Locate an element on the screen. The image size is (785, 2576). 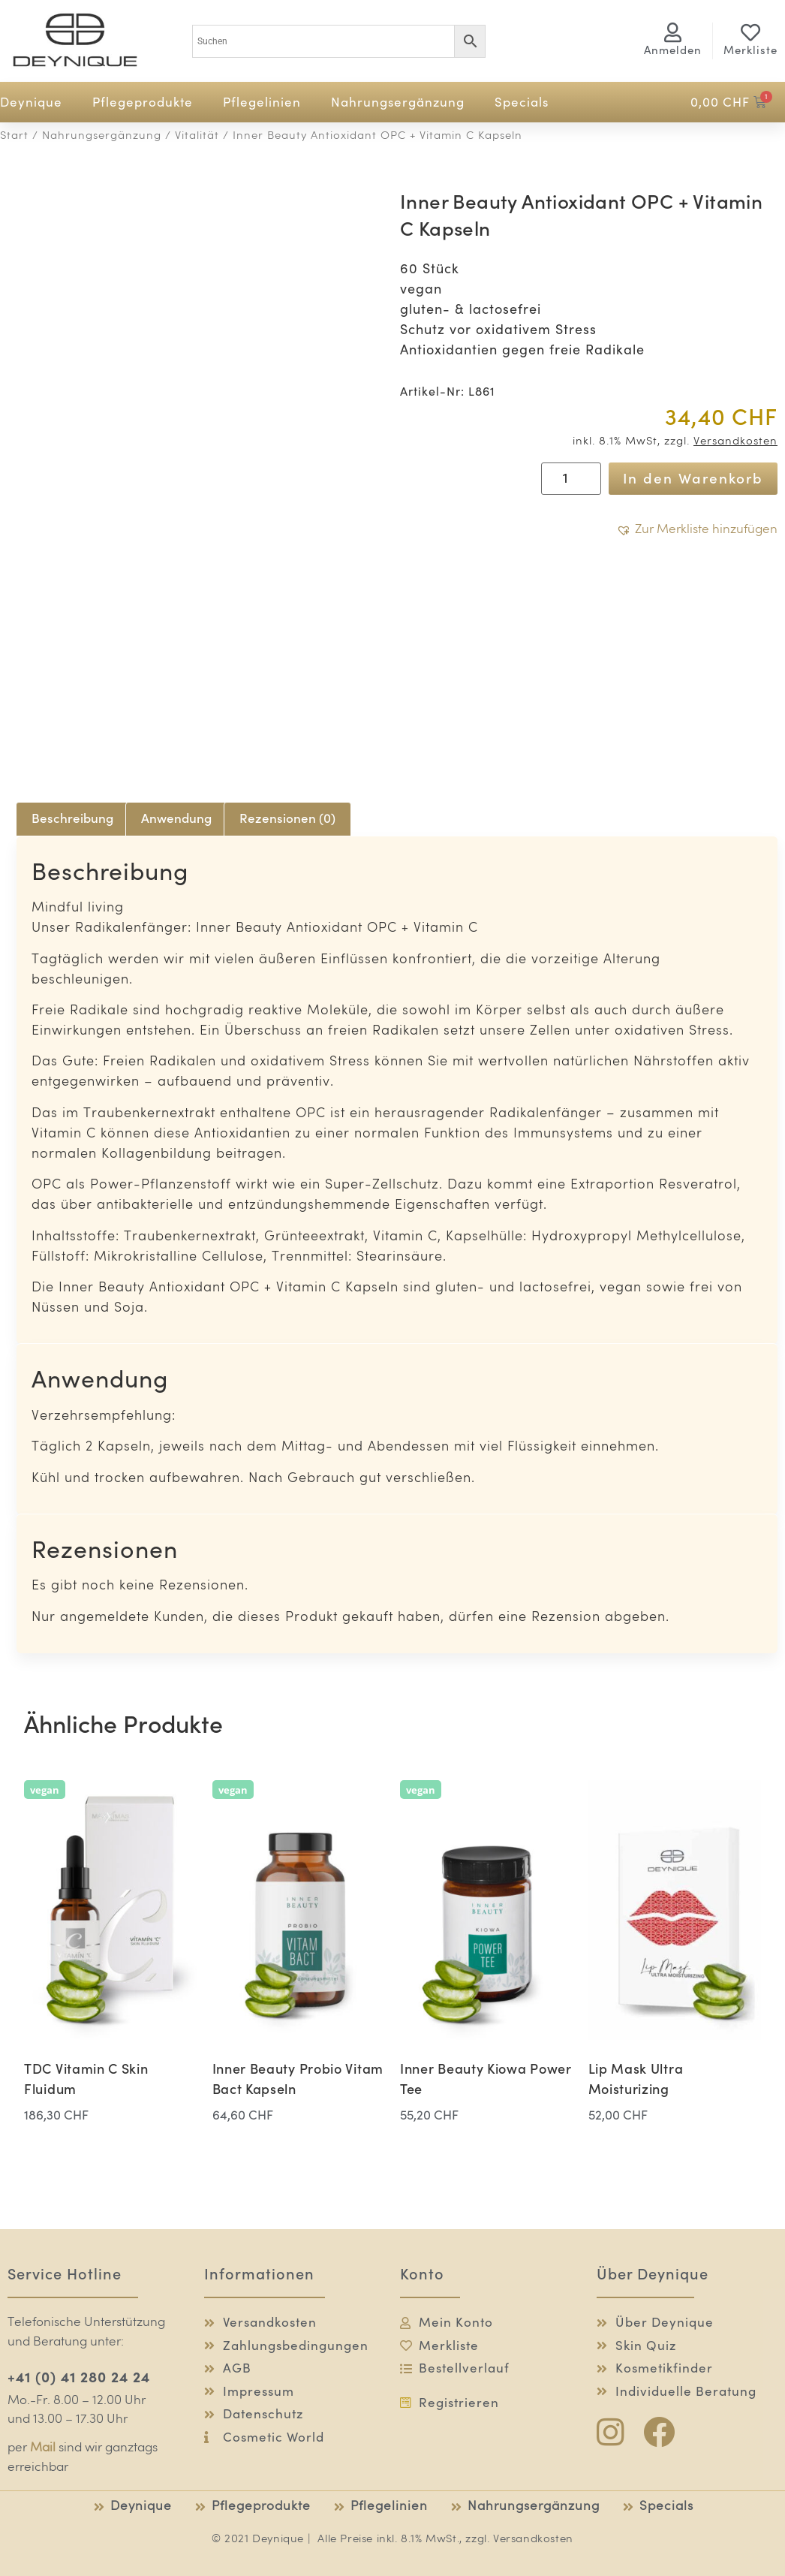
Beschreibung [tab] is located at coordinates (72, 818).